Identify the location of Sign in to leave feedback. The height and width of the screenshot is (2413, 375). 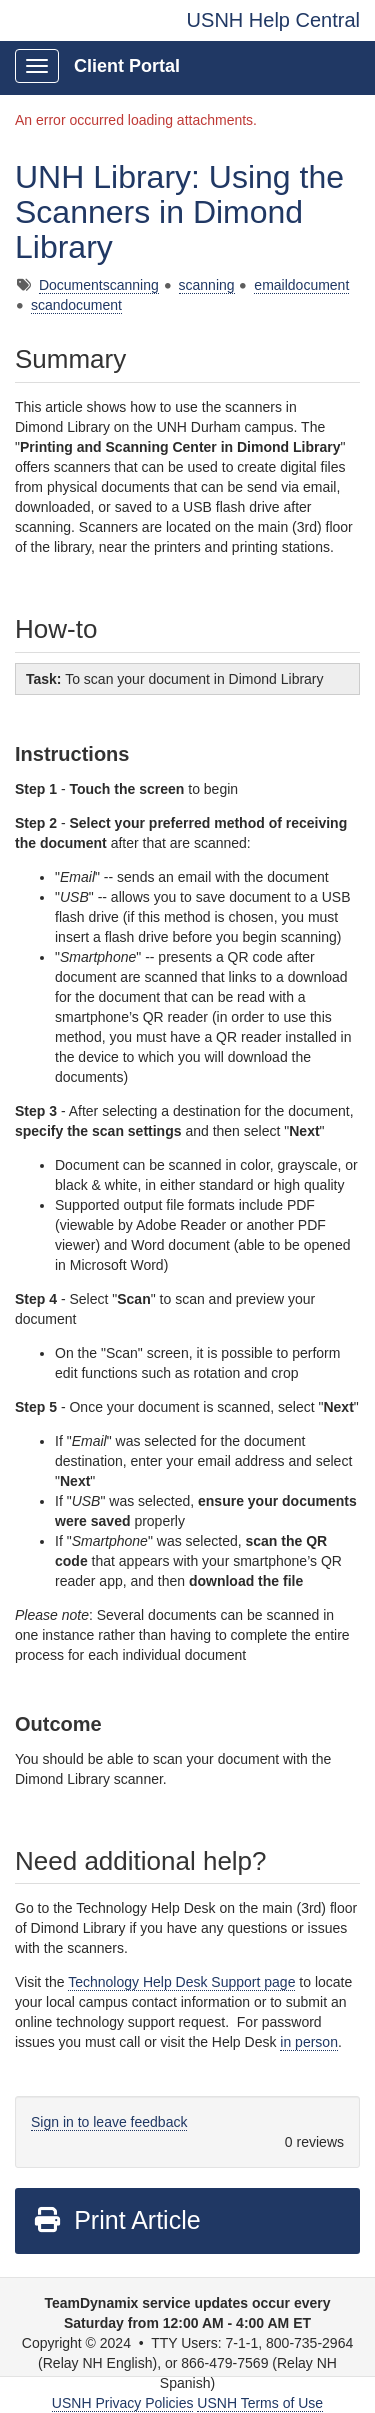
(109, 2122).